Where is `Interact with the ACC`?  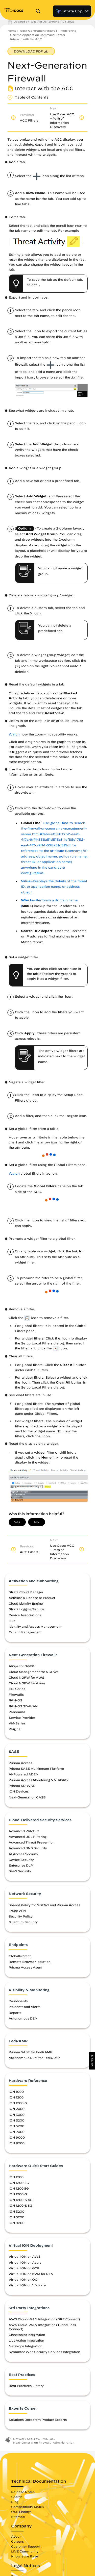 Interact with the ACC is located at coordinates (26, 39).